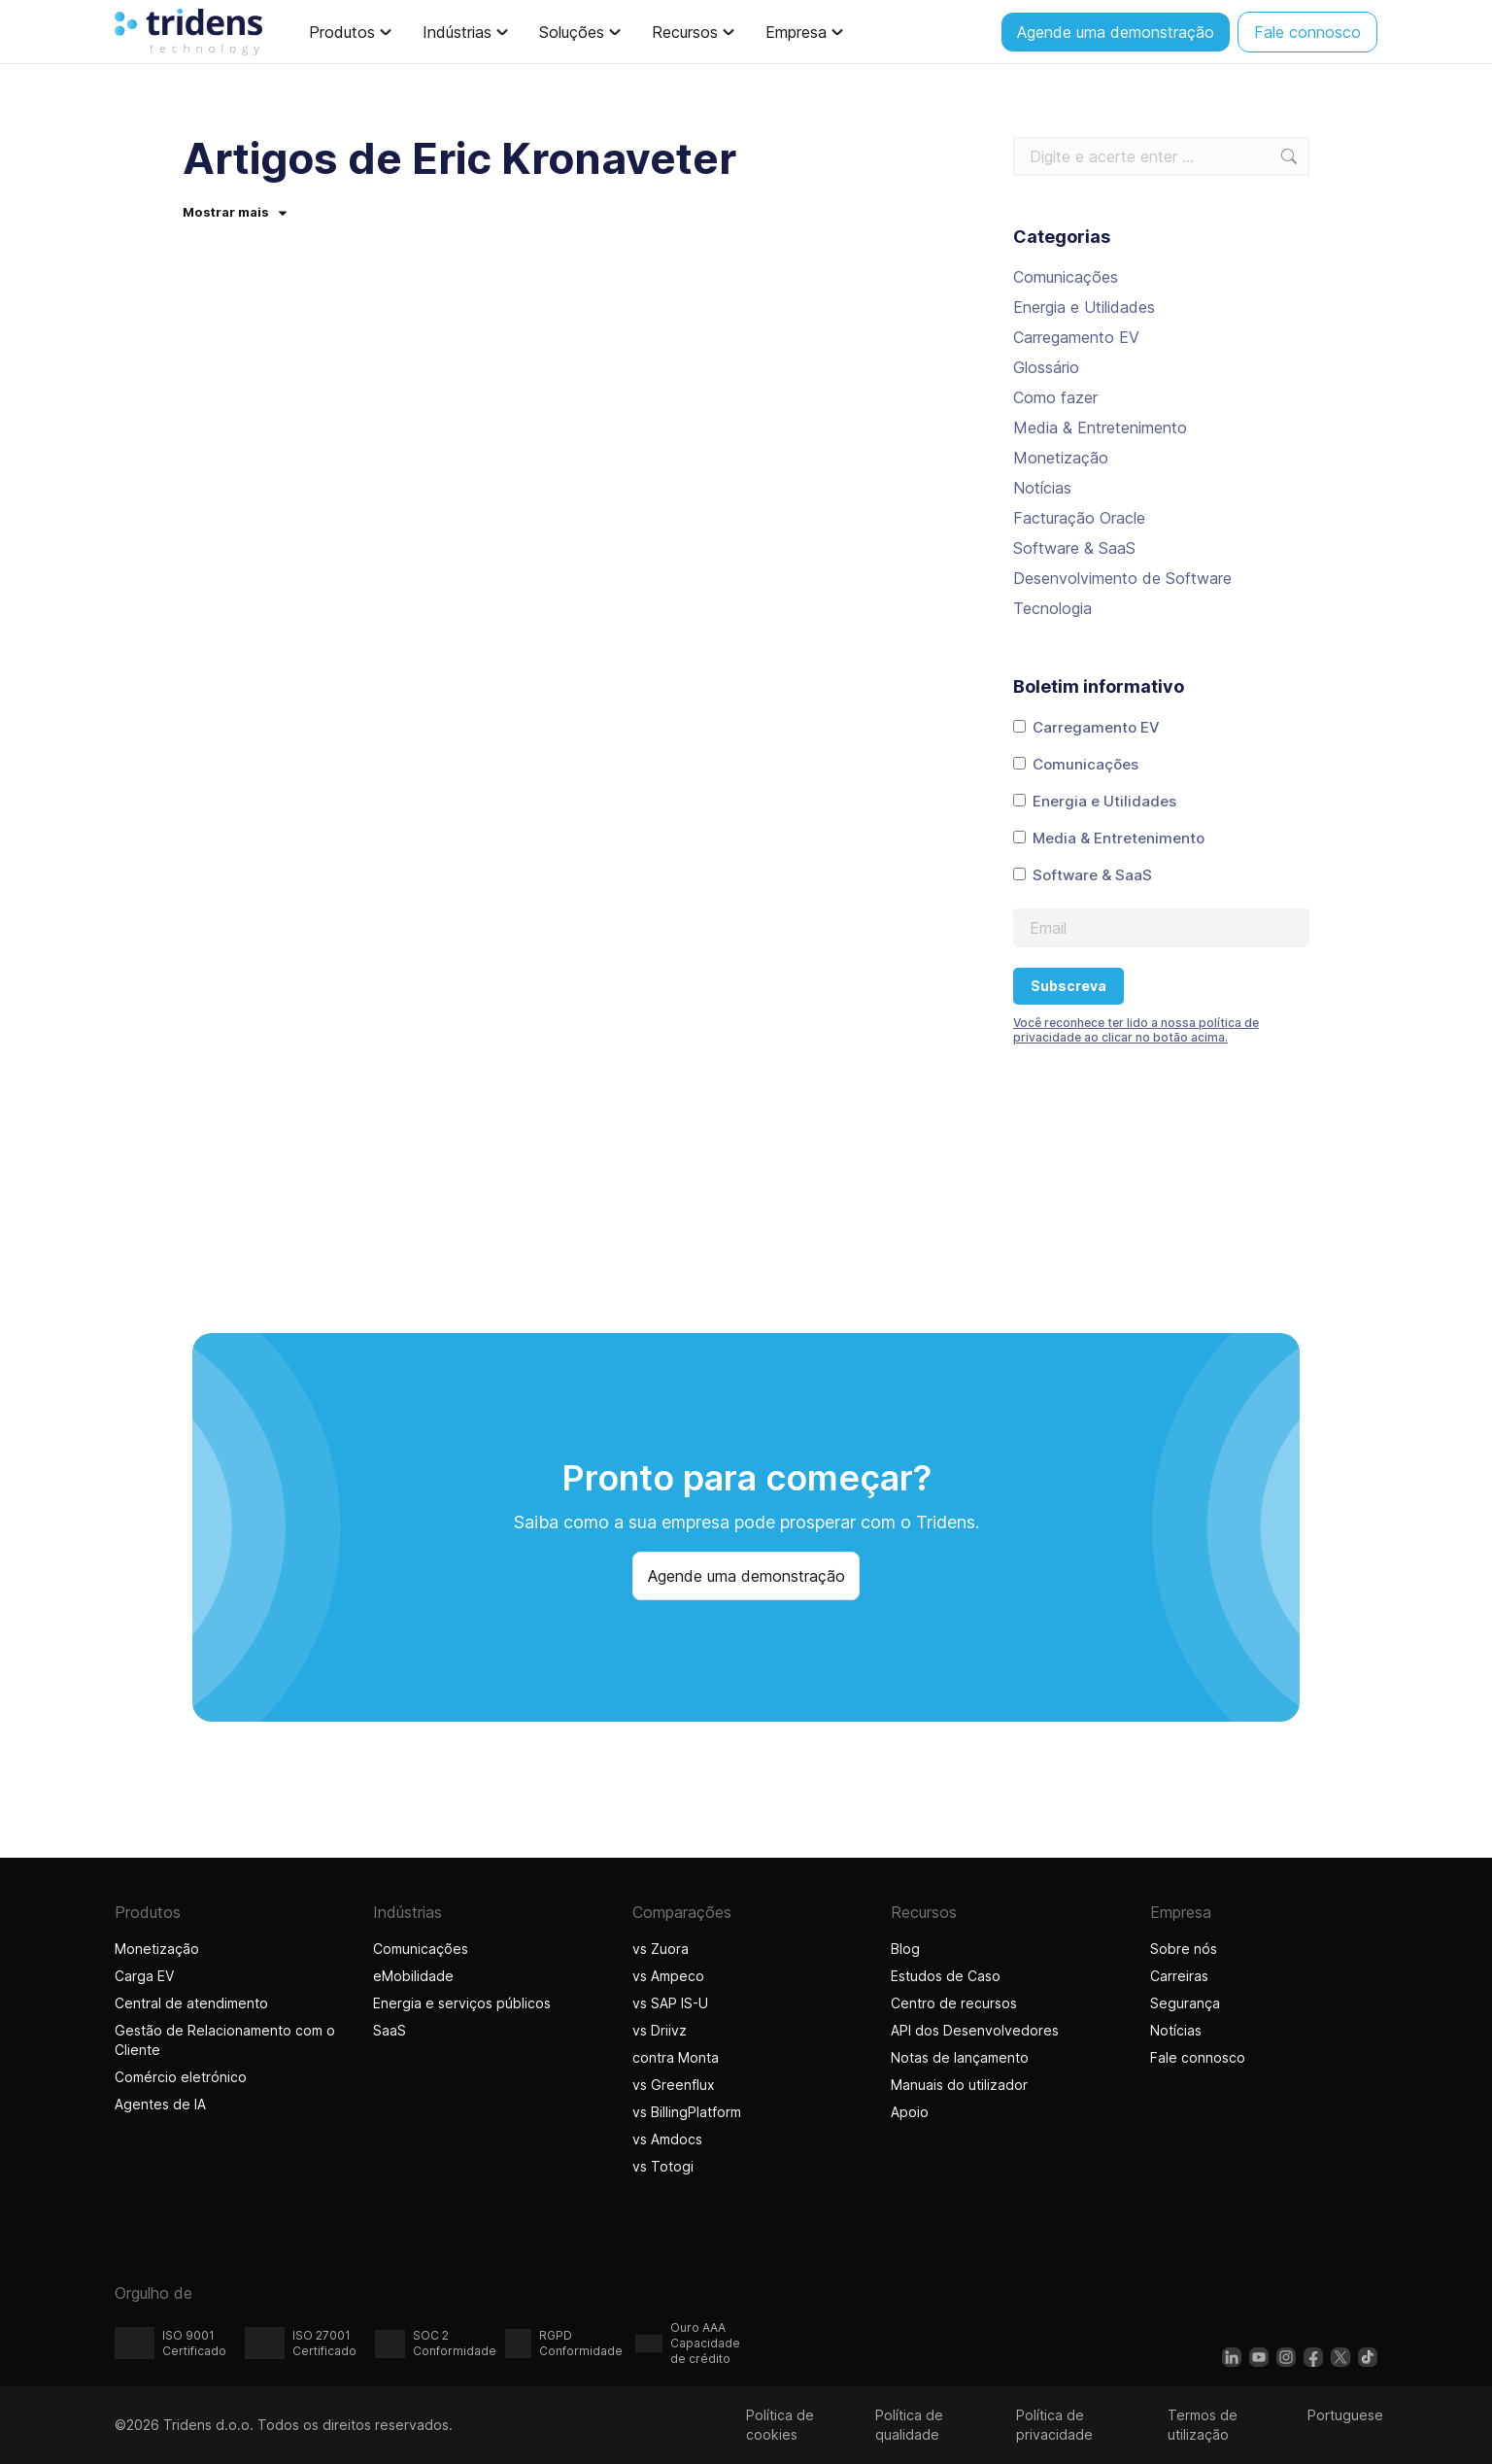  I want to click on Blog, so click(905, 1948).